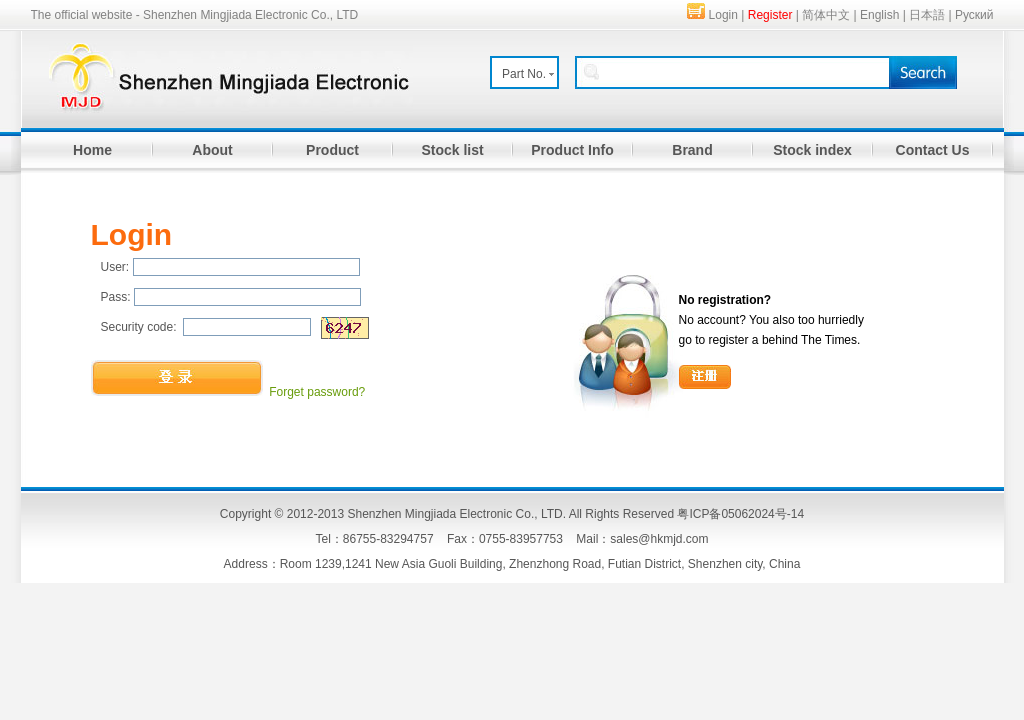  What do you see at coordinates (212, 150) in the screenshot?
I see `About` at bounding box center [212, 150].